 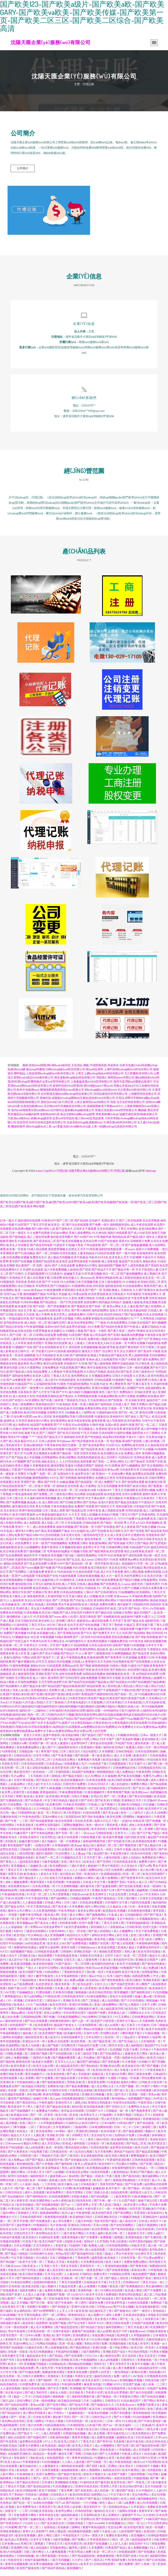 I want to click on 国产原创区色花堂, so click(x=156, y=1271).